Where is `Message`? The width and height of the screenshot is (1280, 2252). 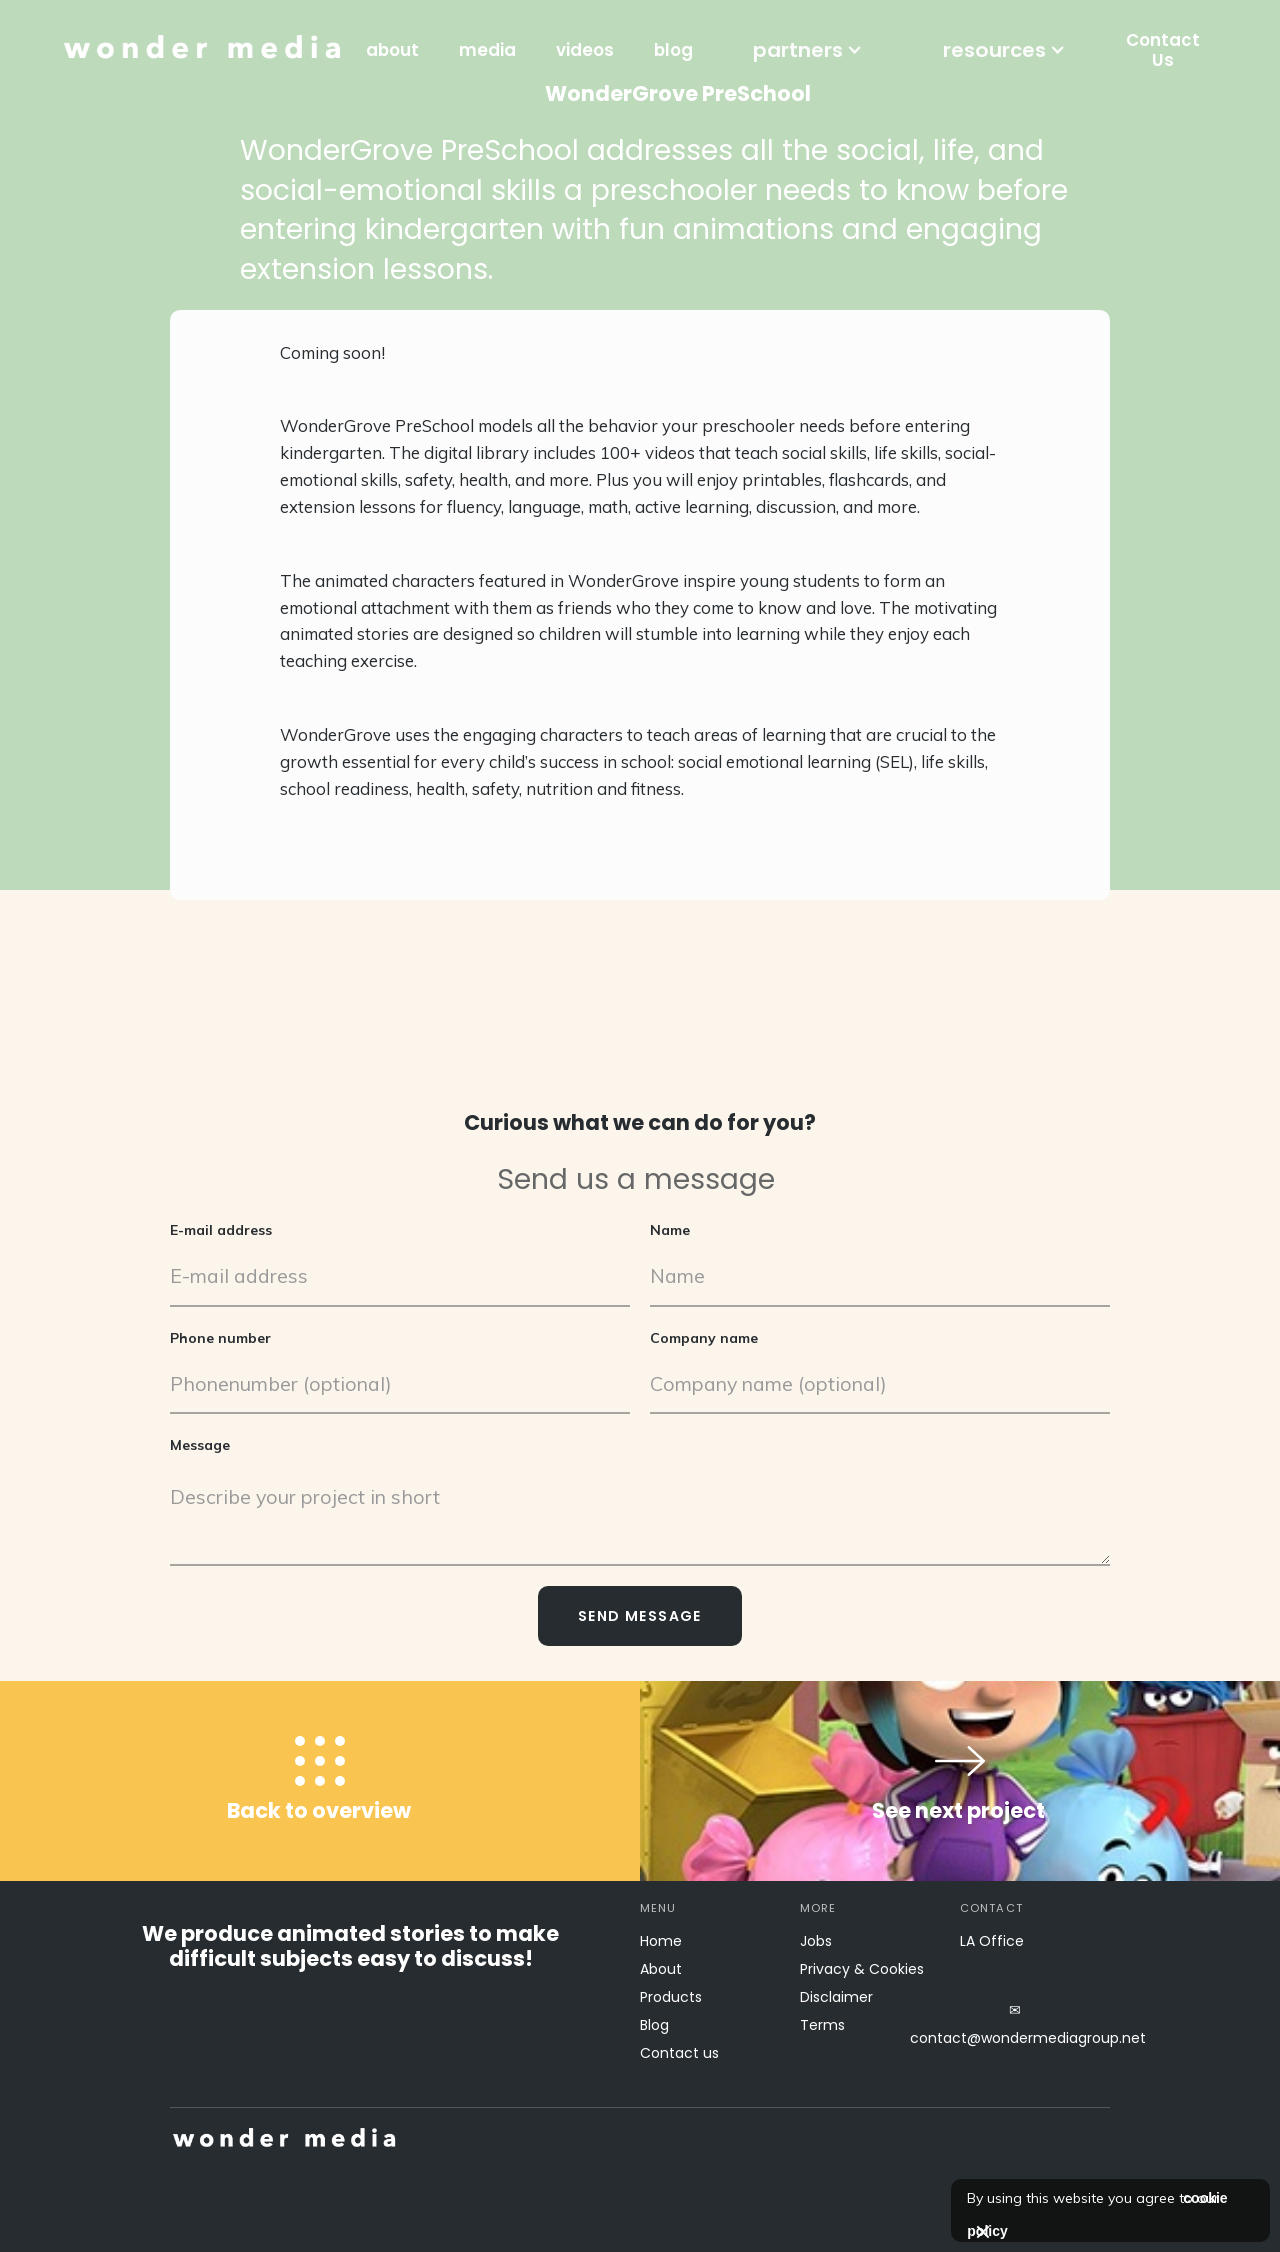
Message is located at coordinates (200, 1445).